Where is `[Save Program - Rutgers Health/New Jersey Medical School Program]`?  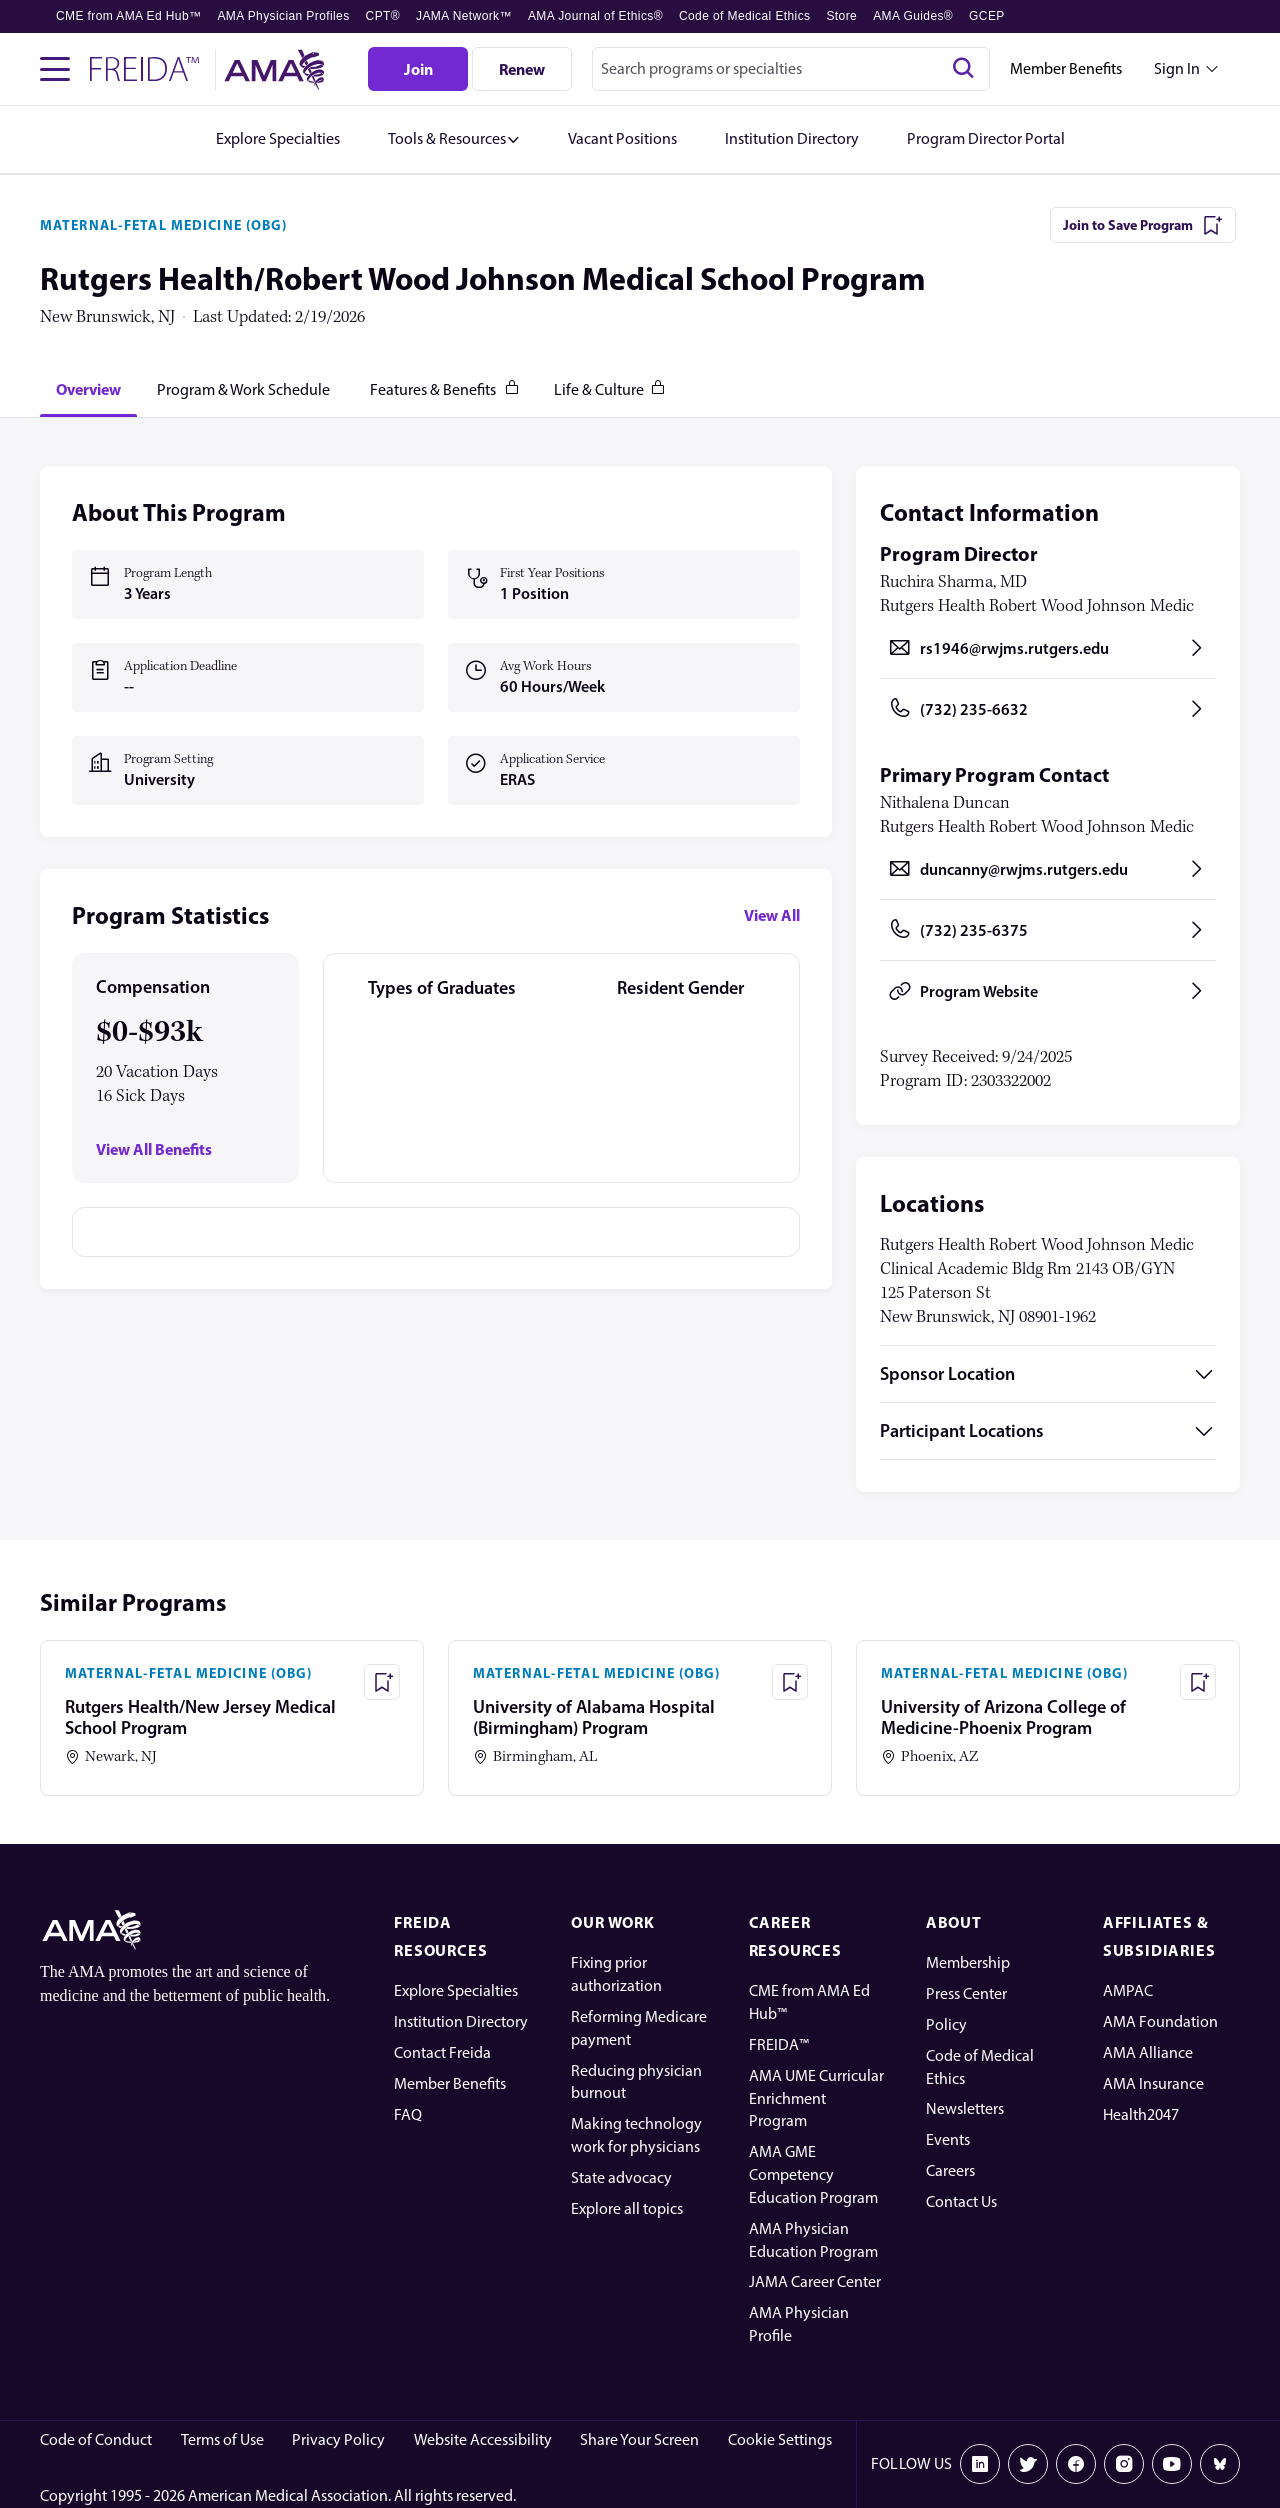
[Save Program - Rutgers Health/New Jersey Medical School Program] is located at coordinates (382, 1682).